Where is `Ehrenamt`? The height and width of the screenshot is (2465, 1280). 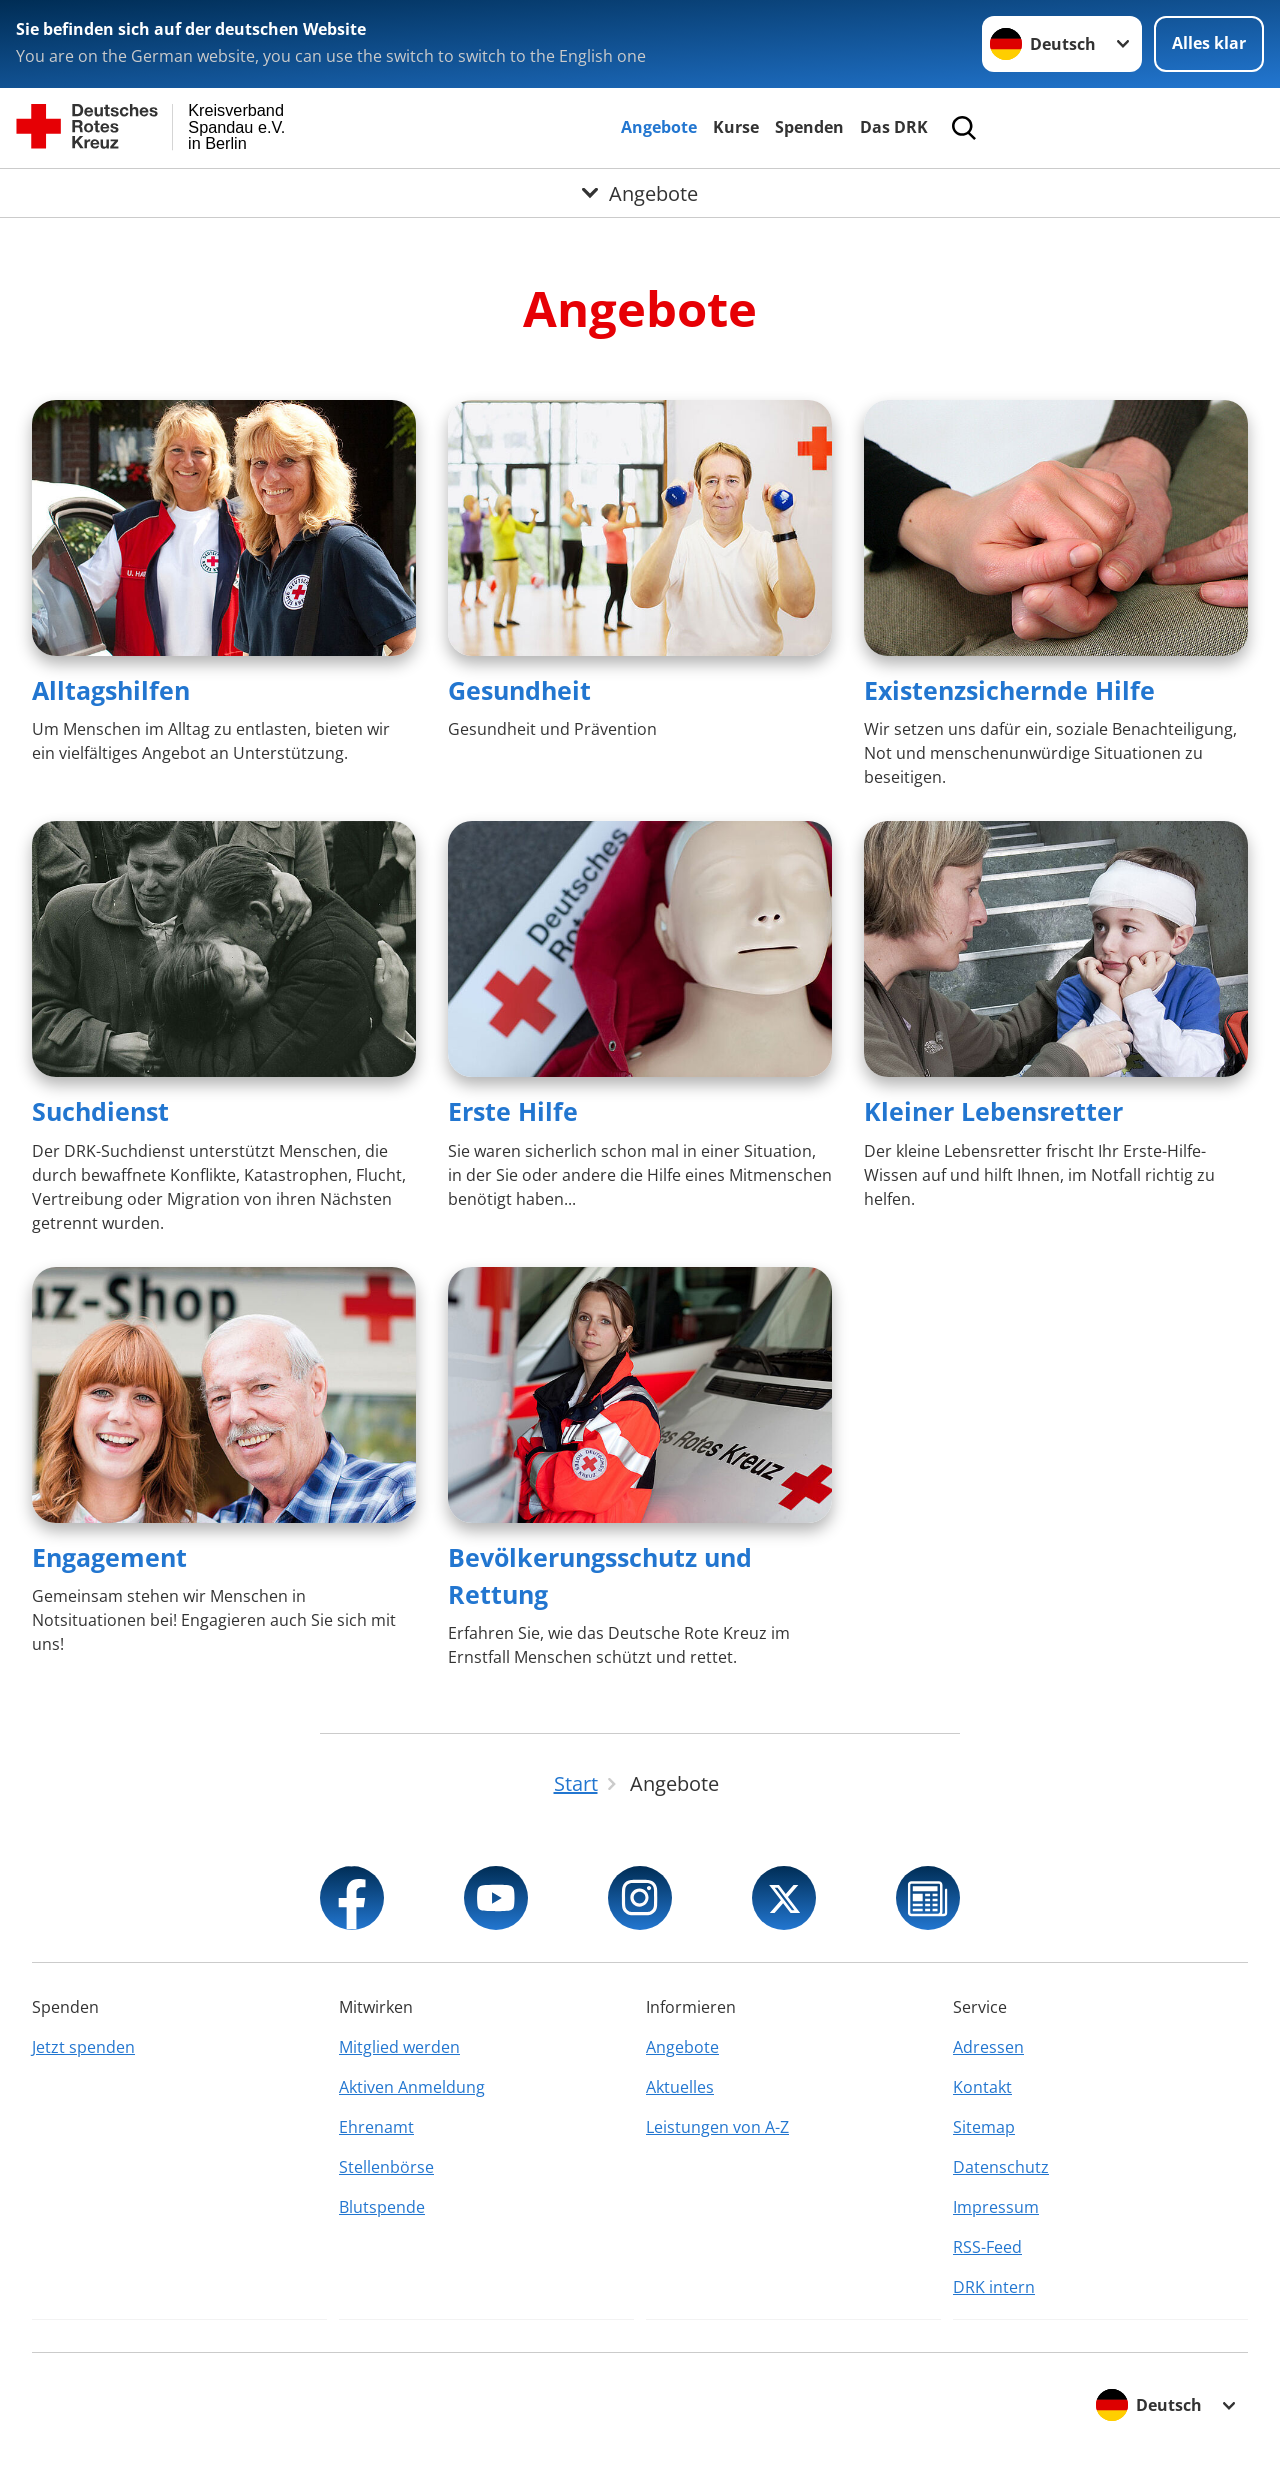
Ehrenamt is located at coordinates (376, 2127).